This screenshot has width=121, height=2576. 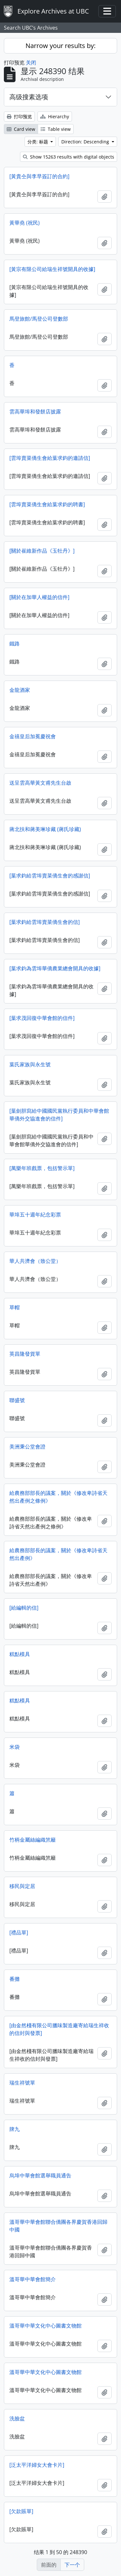 What do you see at coordinates (14, 643) in the screenshot?
I see `鐵路` at bounding box center [14, 643].